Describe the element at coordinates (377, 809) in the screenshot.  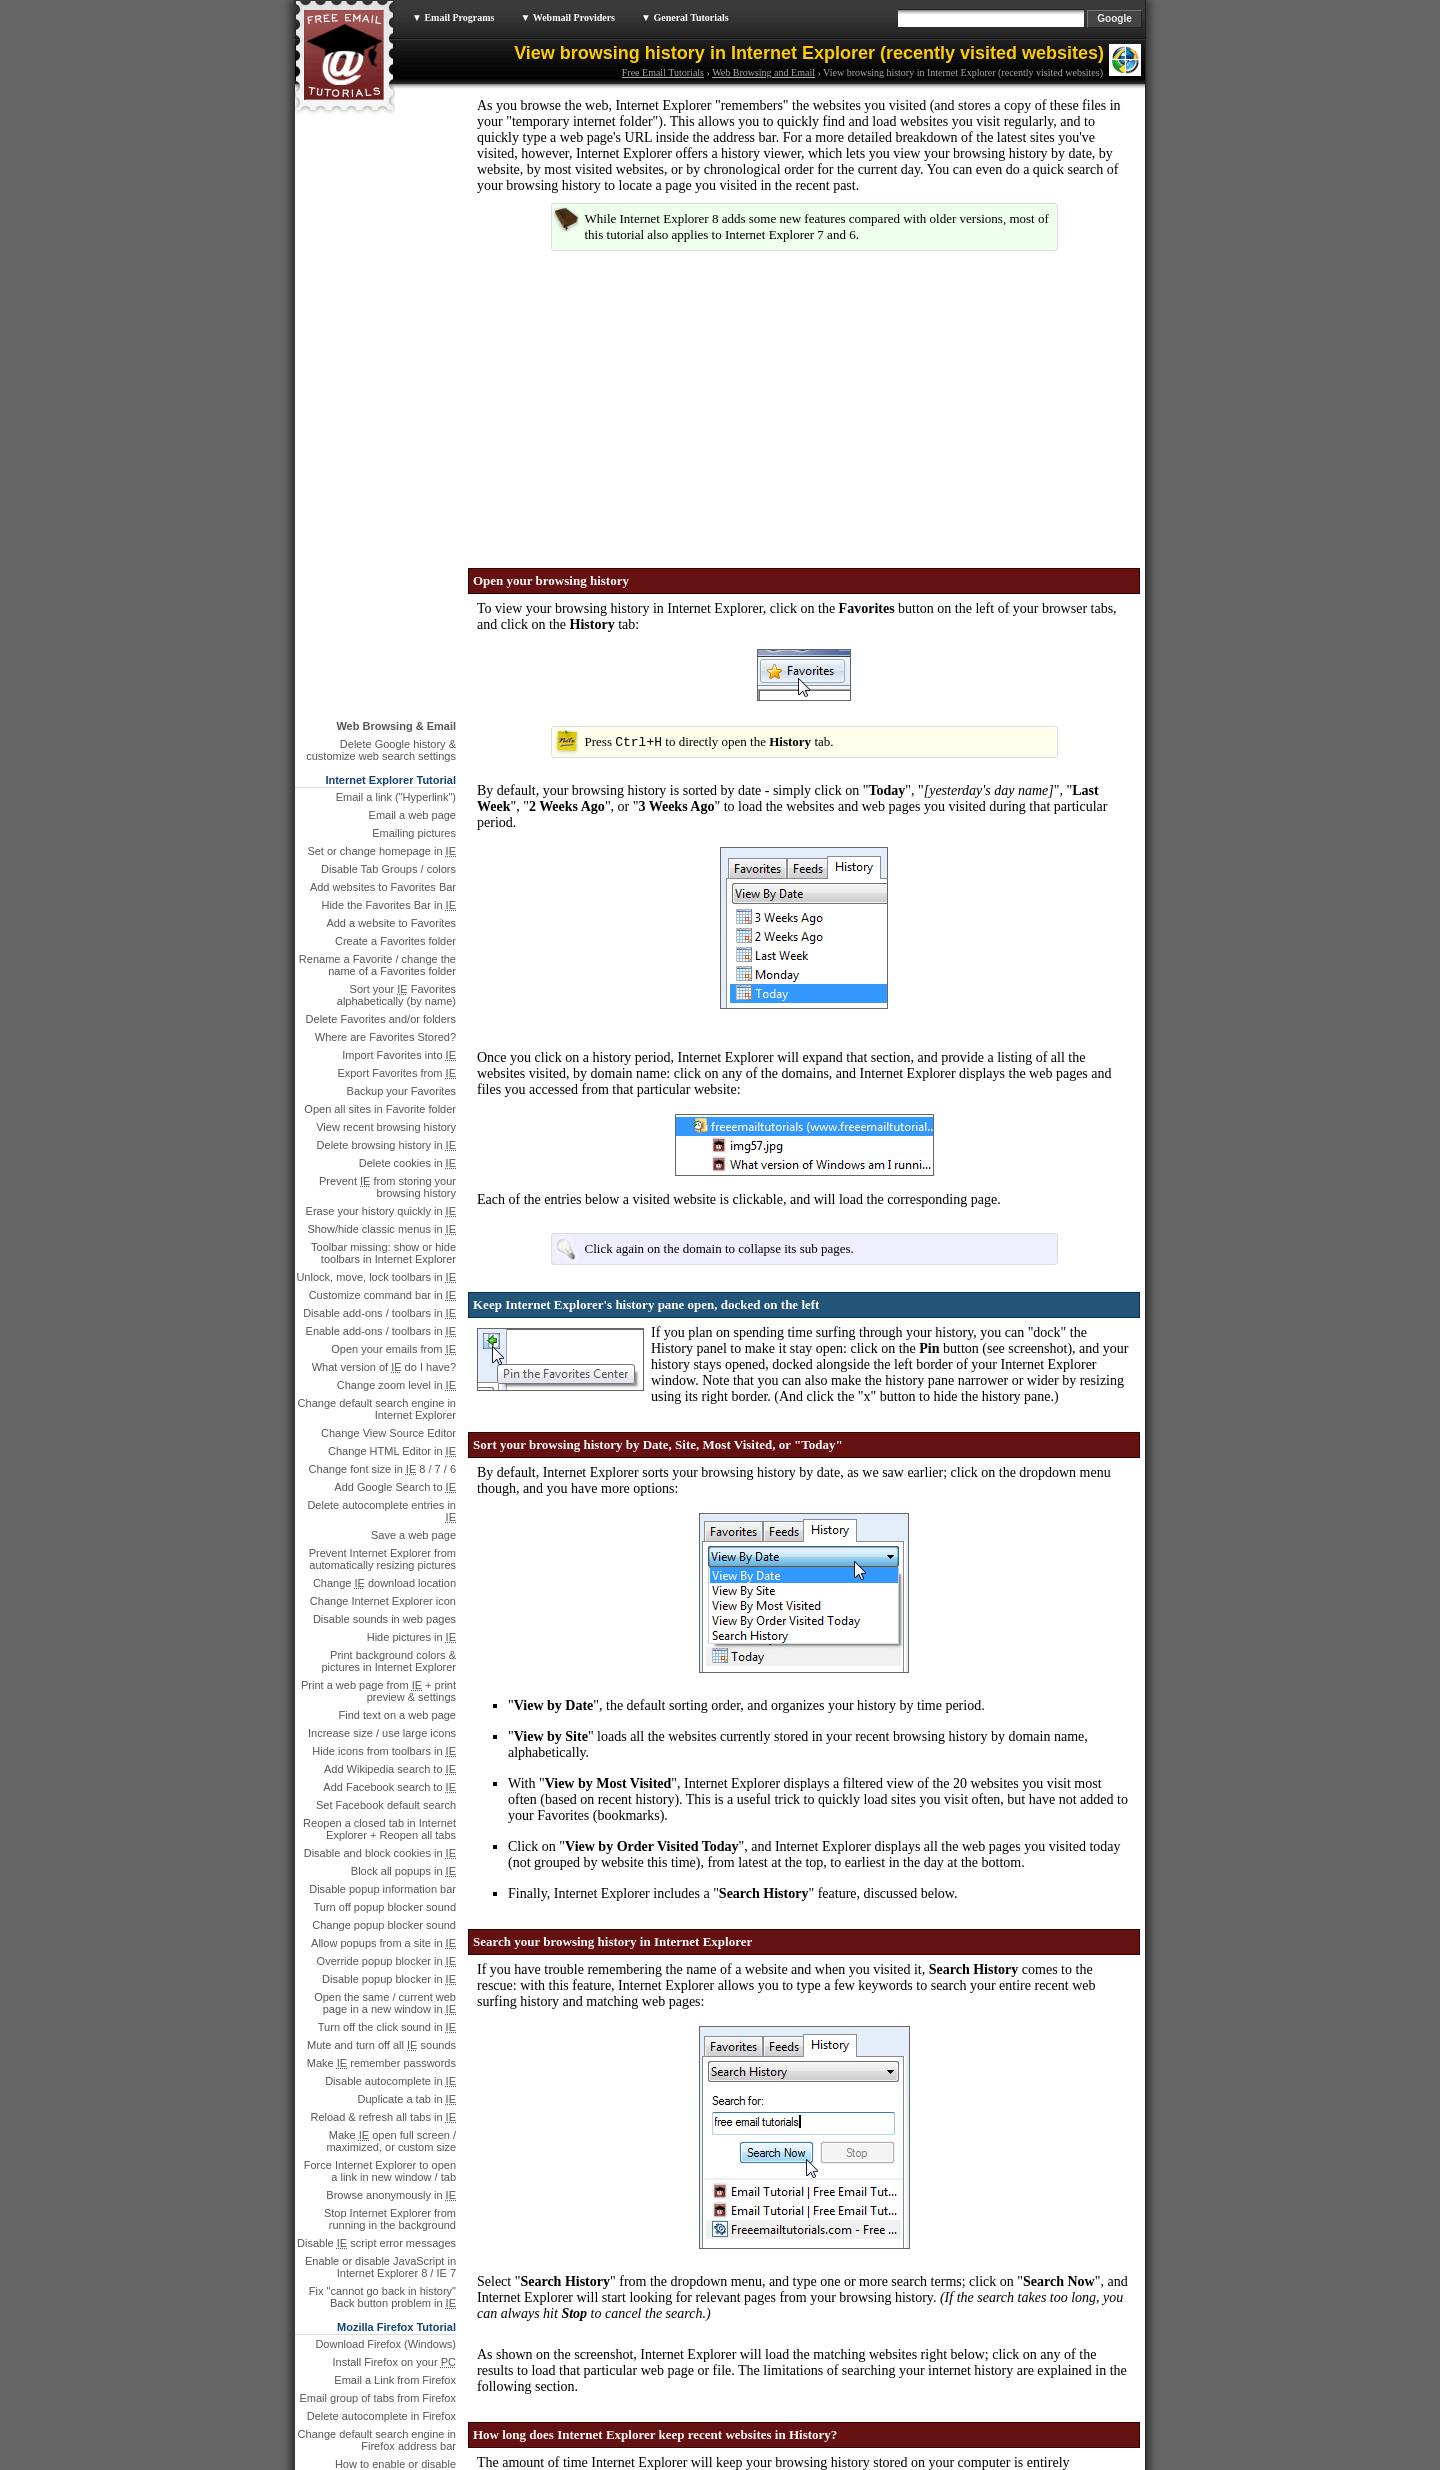
I see `Change default search engine in Internet Explorer` at that location.